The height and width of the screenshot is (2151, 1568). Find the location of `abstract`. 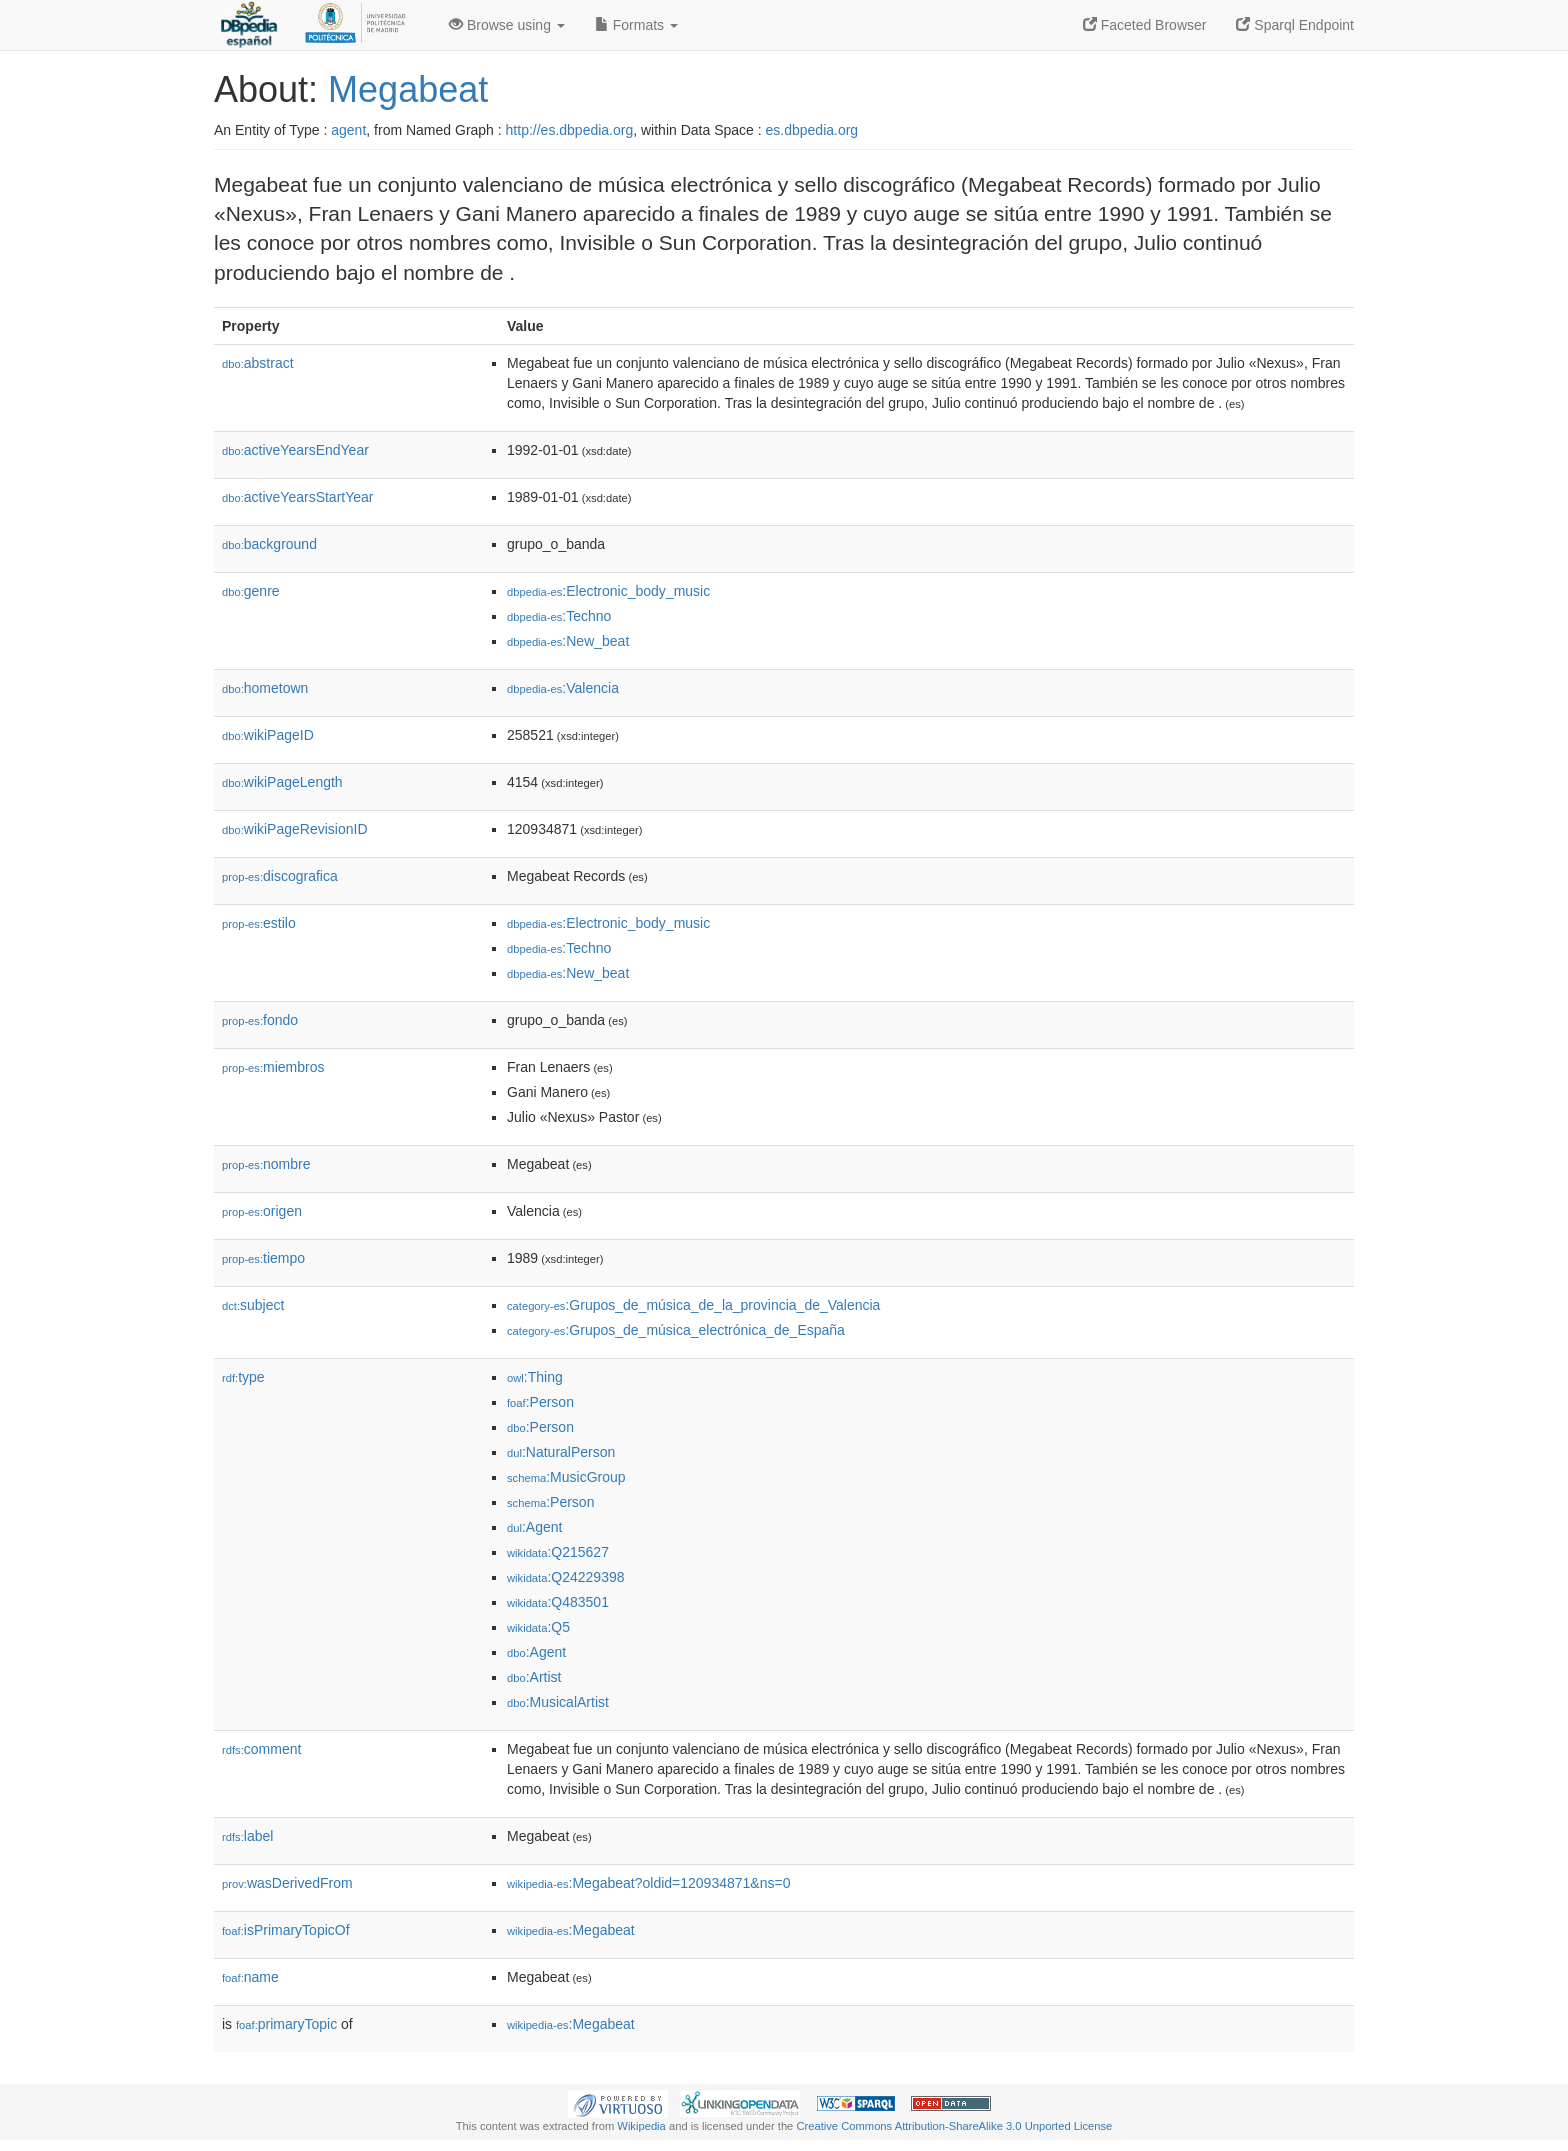

abstract is located at coordinates (258, 363).